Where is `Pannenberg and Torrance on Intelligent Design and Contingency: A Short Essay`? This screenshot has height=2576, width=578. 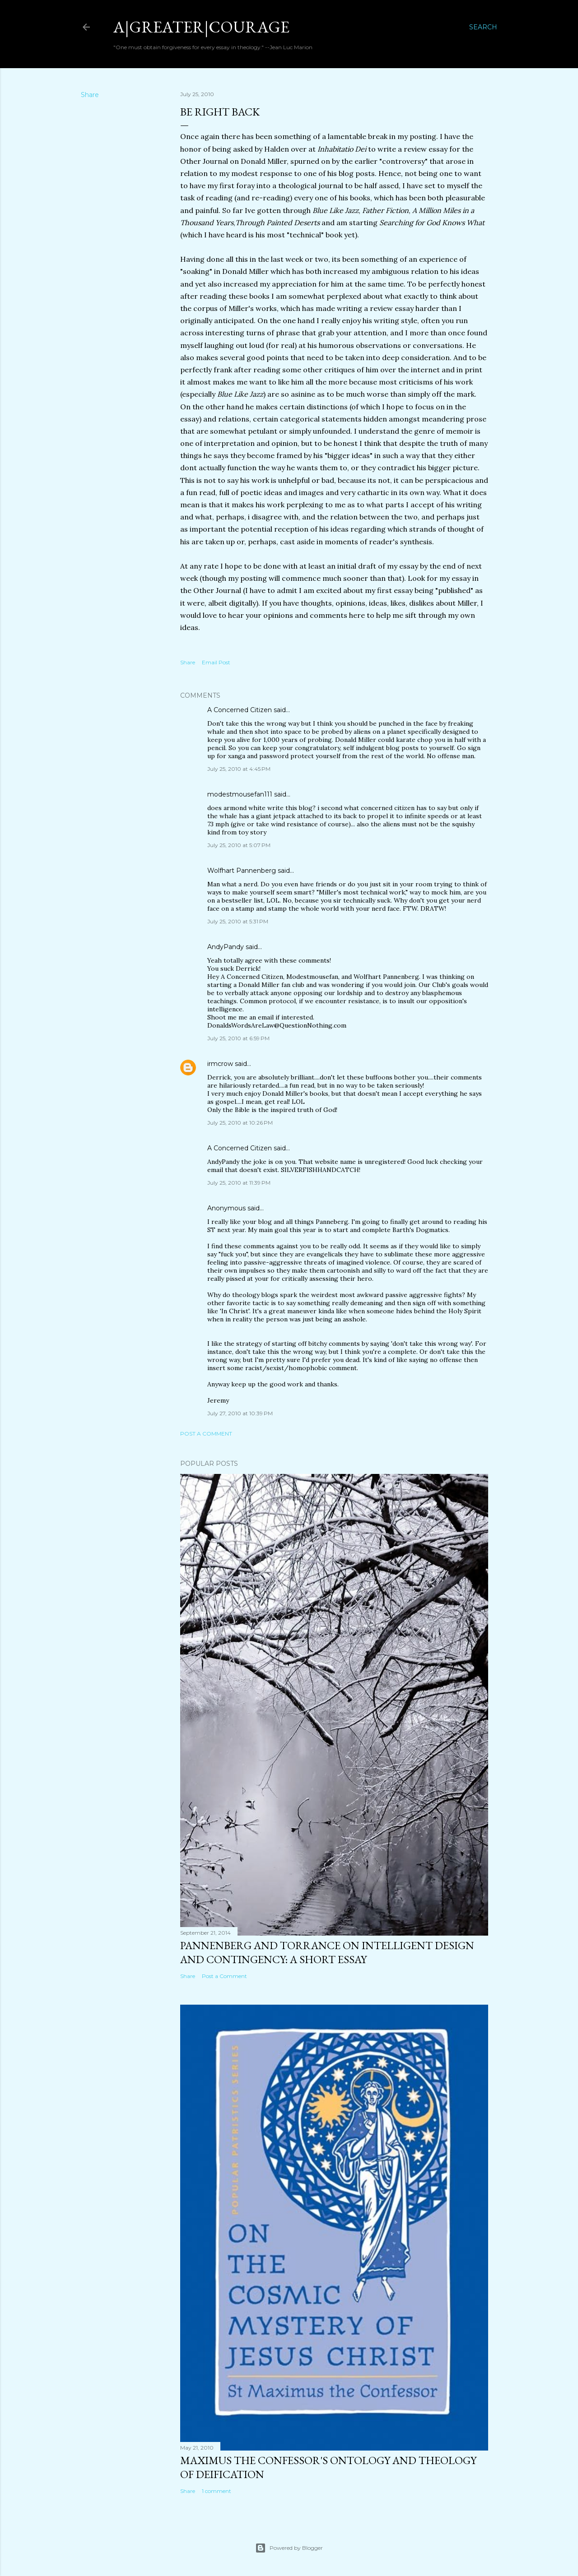
Pannenberg and Torrance on Intelligent Design and Contingency: A Short Essay is located at coordinates (327, 1952).